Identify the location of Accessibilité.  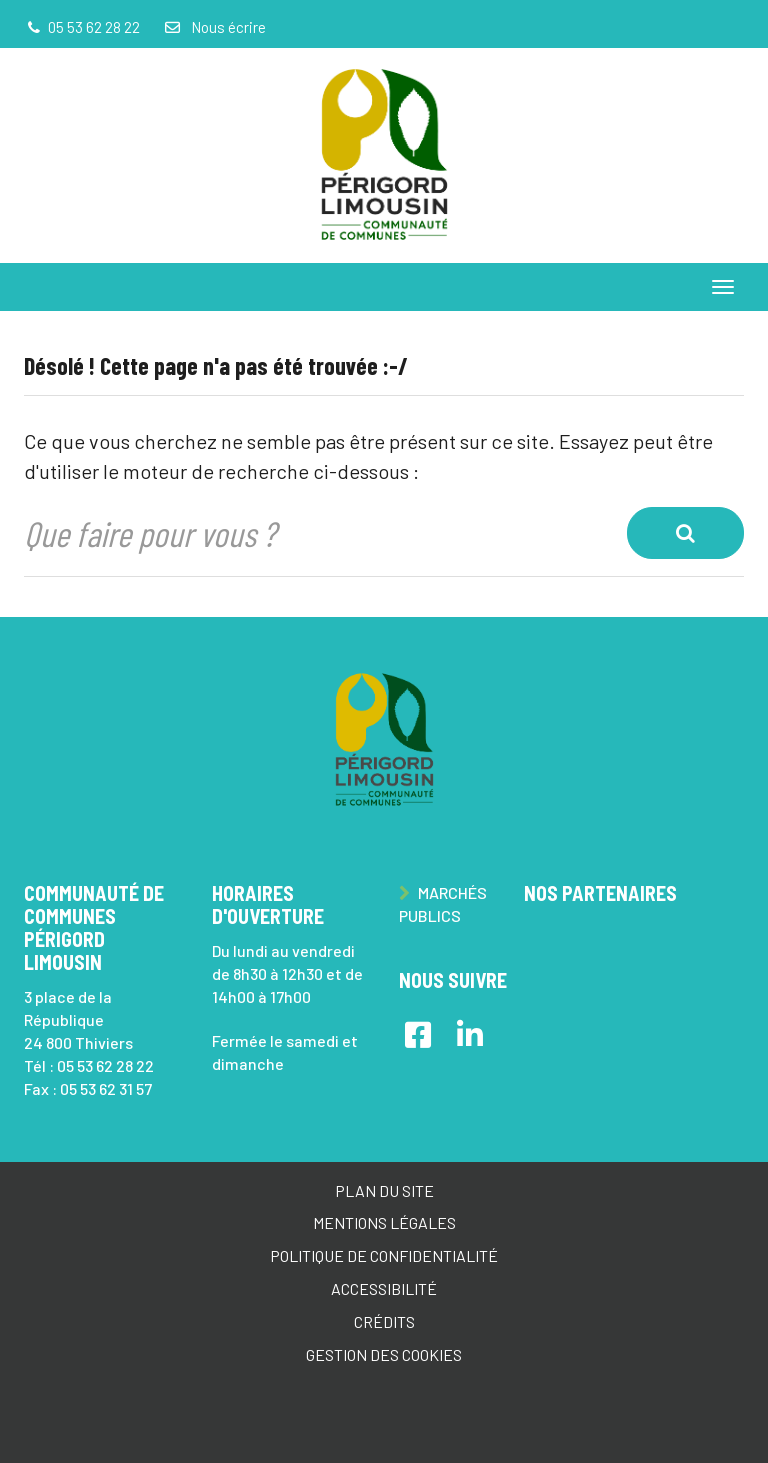
(384, 1288).